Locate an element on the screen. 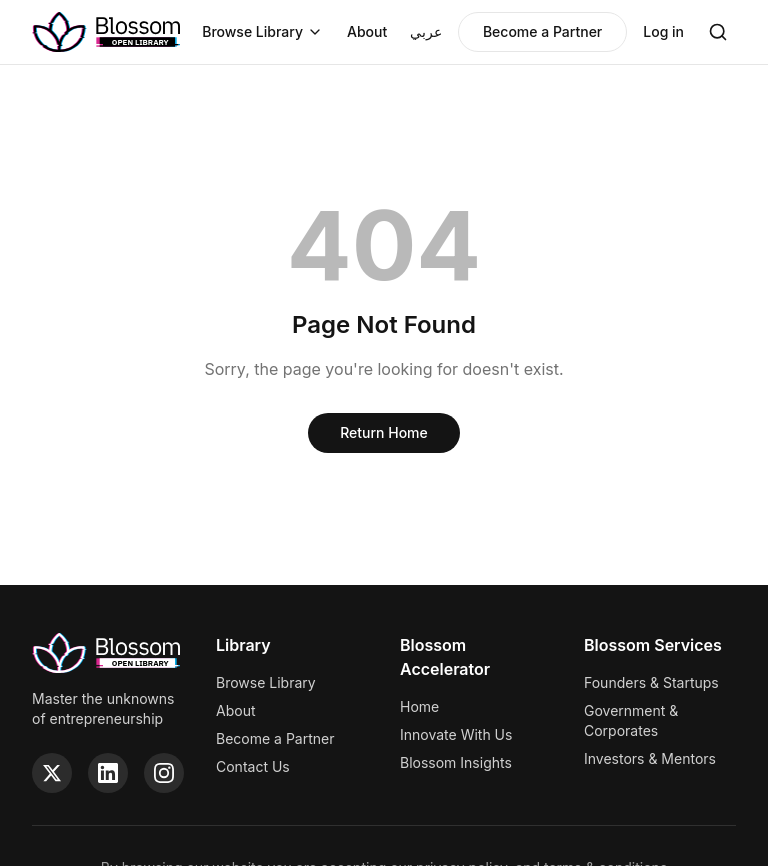  Log in is located at coordinates (663, 31).